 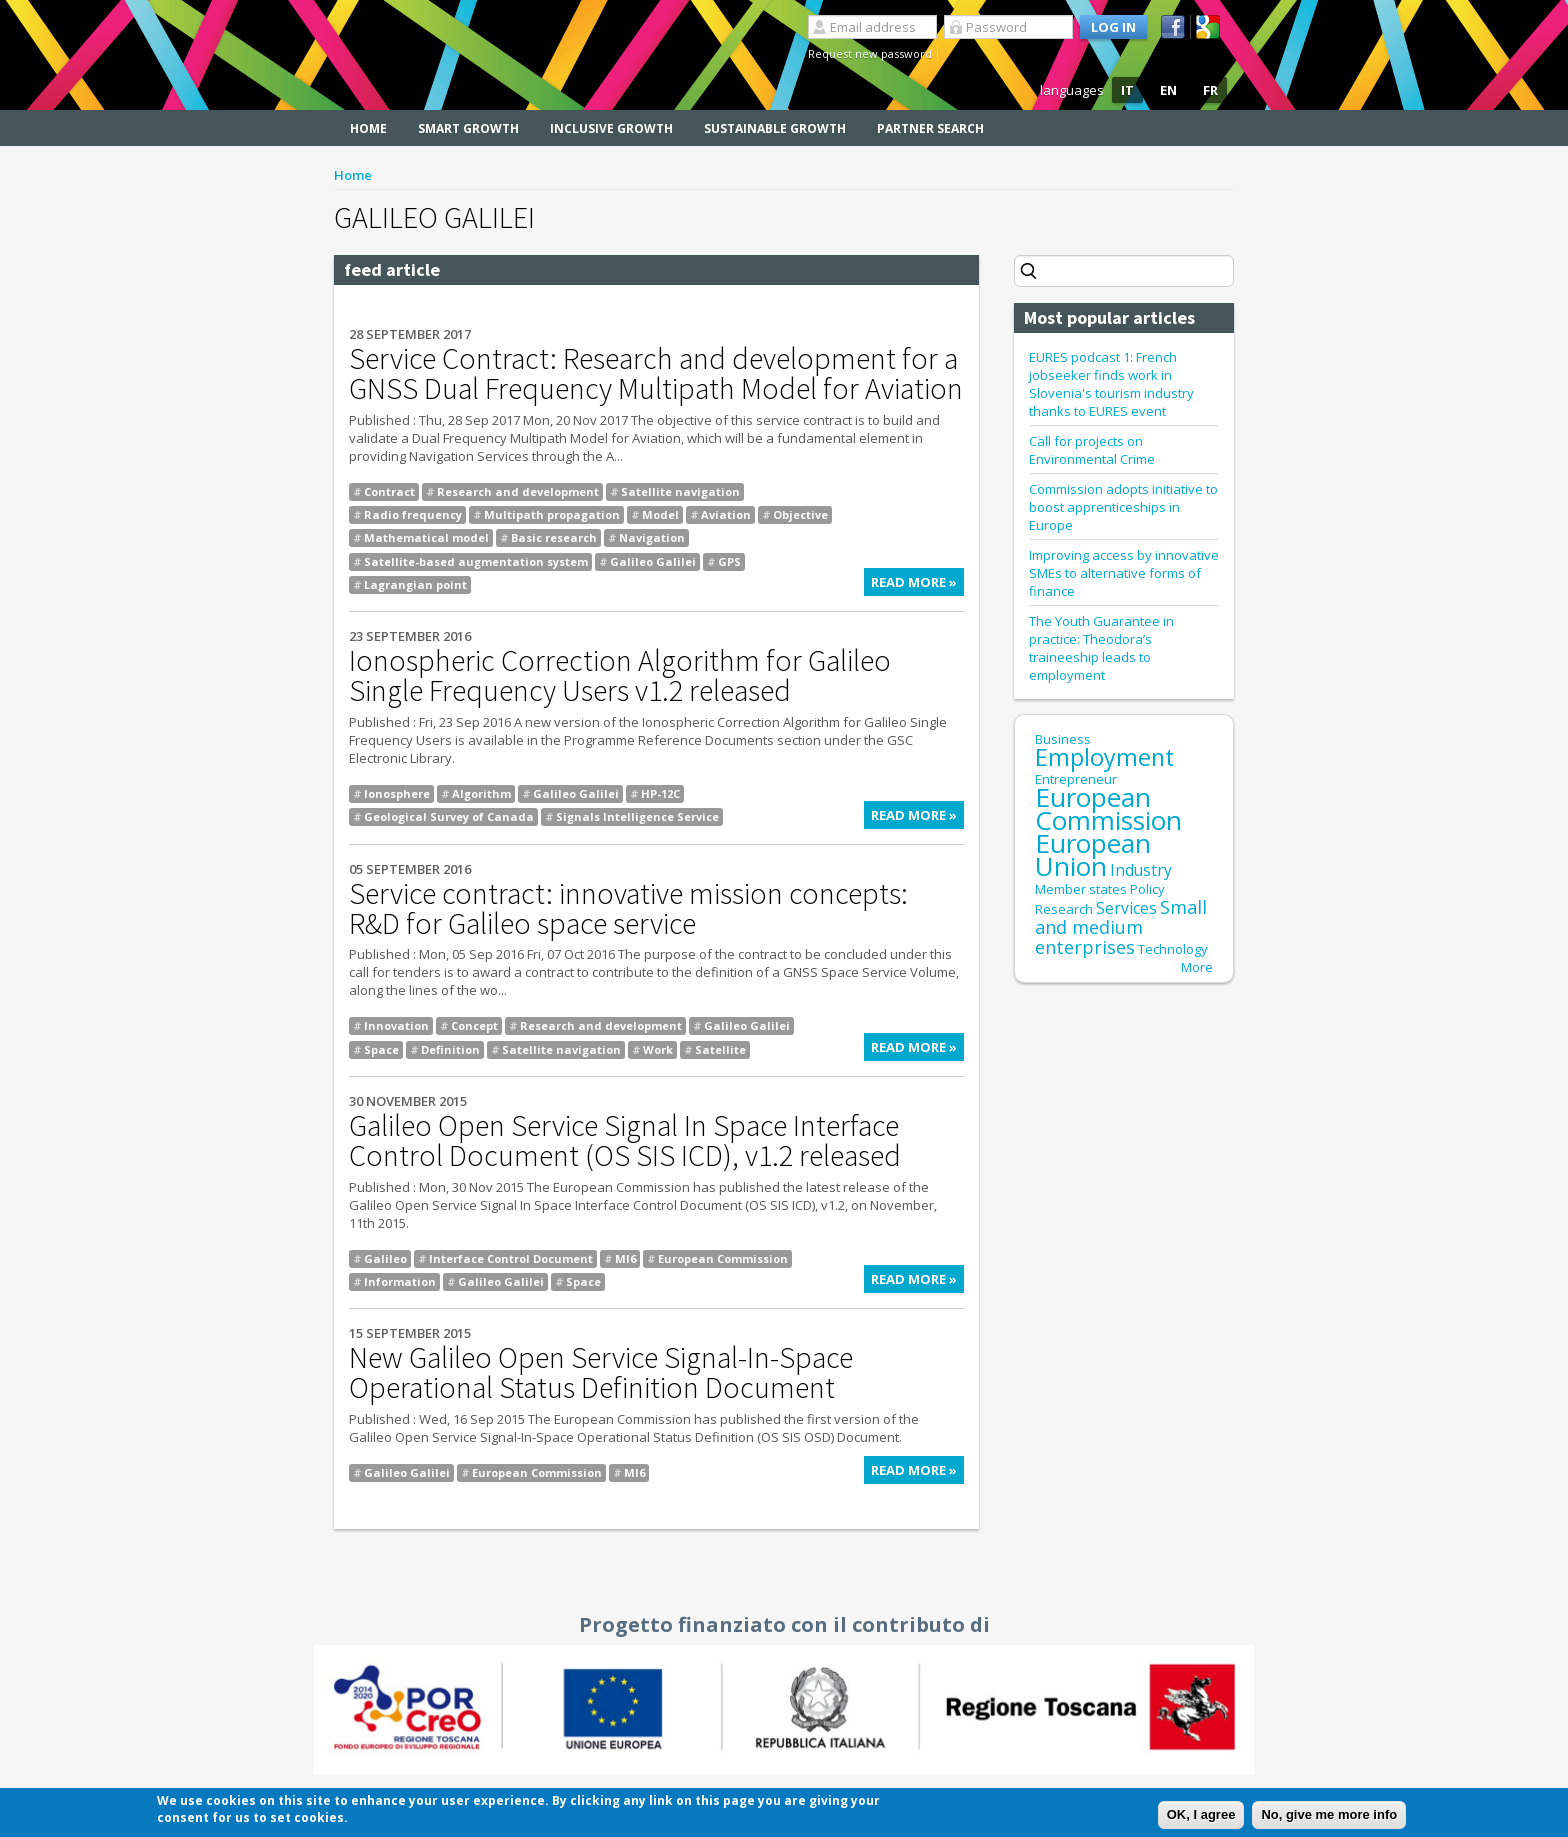 What do you see at coordinates (368, 128) in the screenshot?
I see `Home` at bounding box center [368, 128].